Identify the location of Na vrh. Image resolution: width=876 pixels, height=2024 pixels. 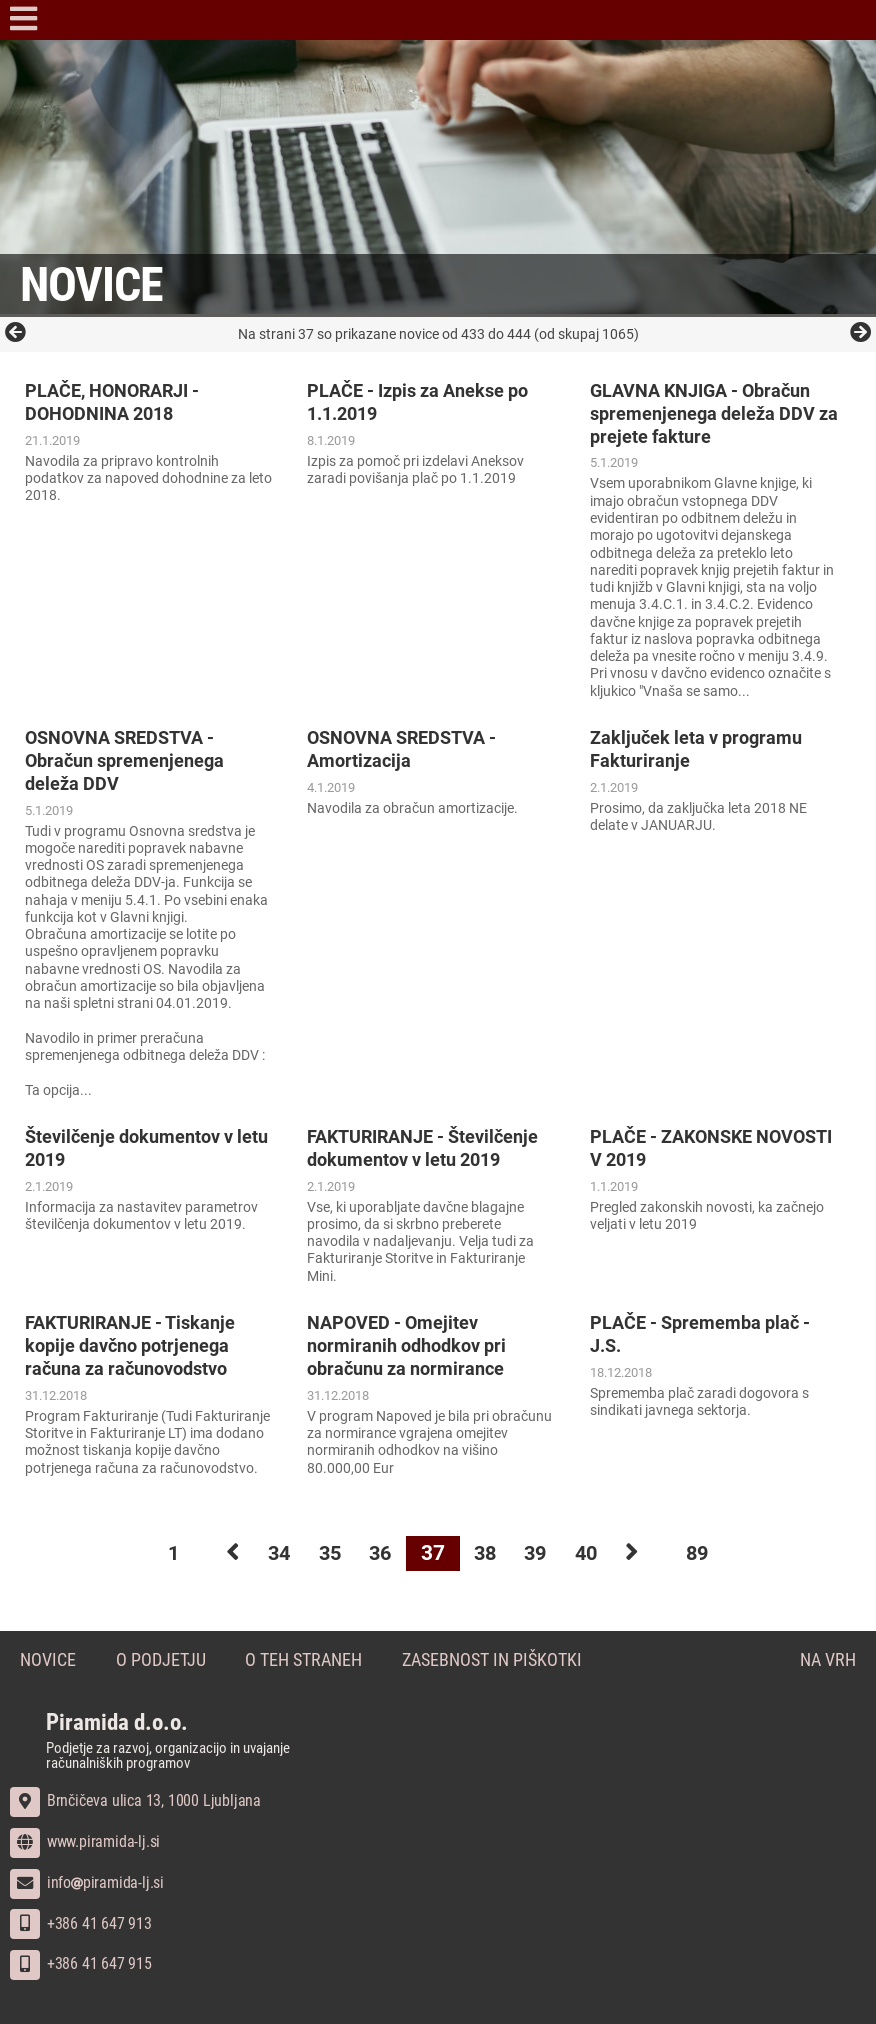
(828, 1660).